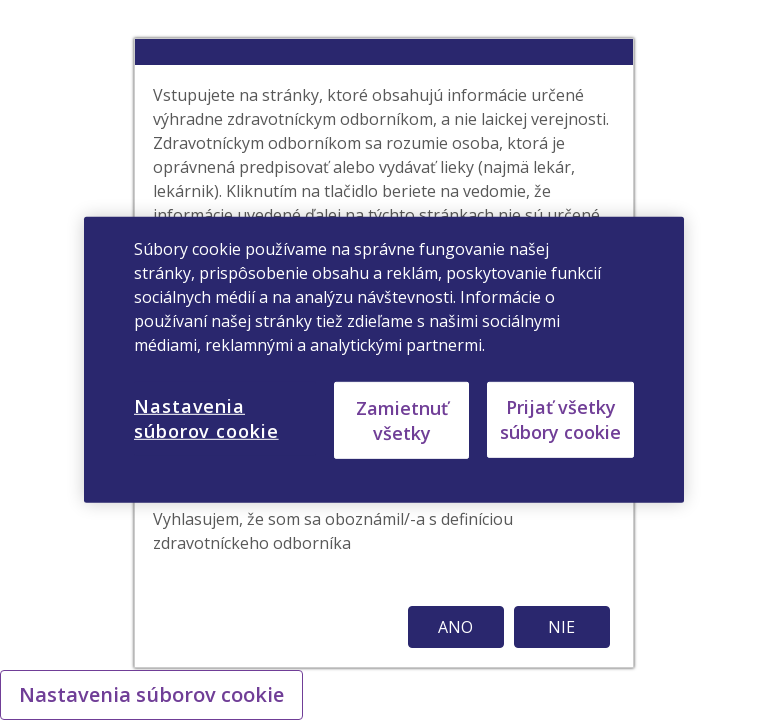 This screenshot has width=768, height=720. What do you see at coordinates (384, 360) in the screenshot?
I see `[region]` at bounding box center [384, 360].